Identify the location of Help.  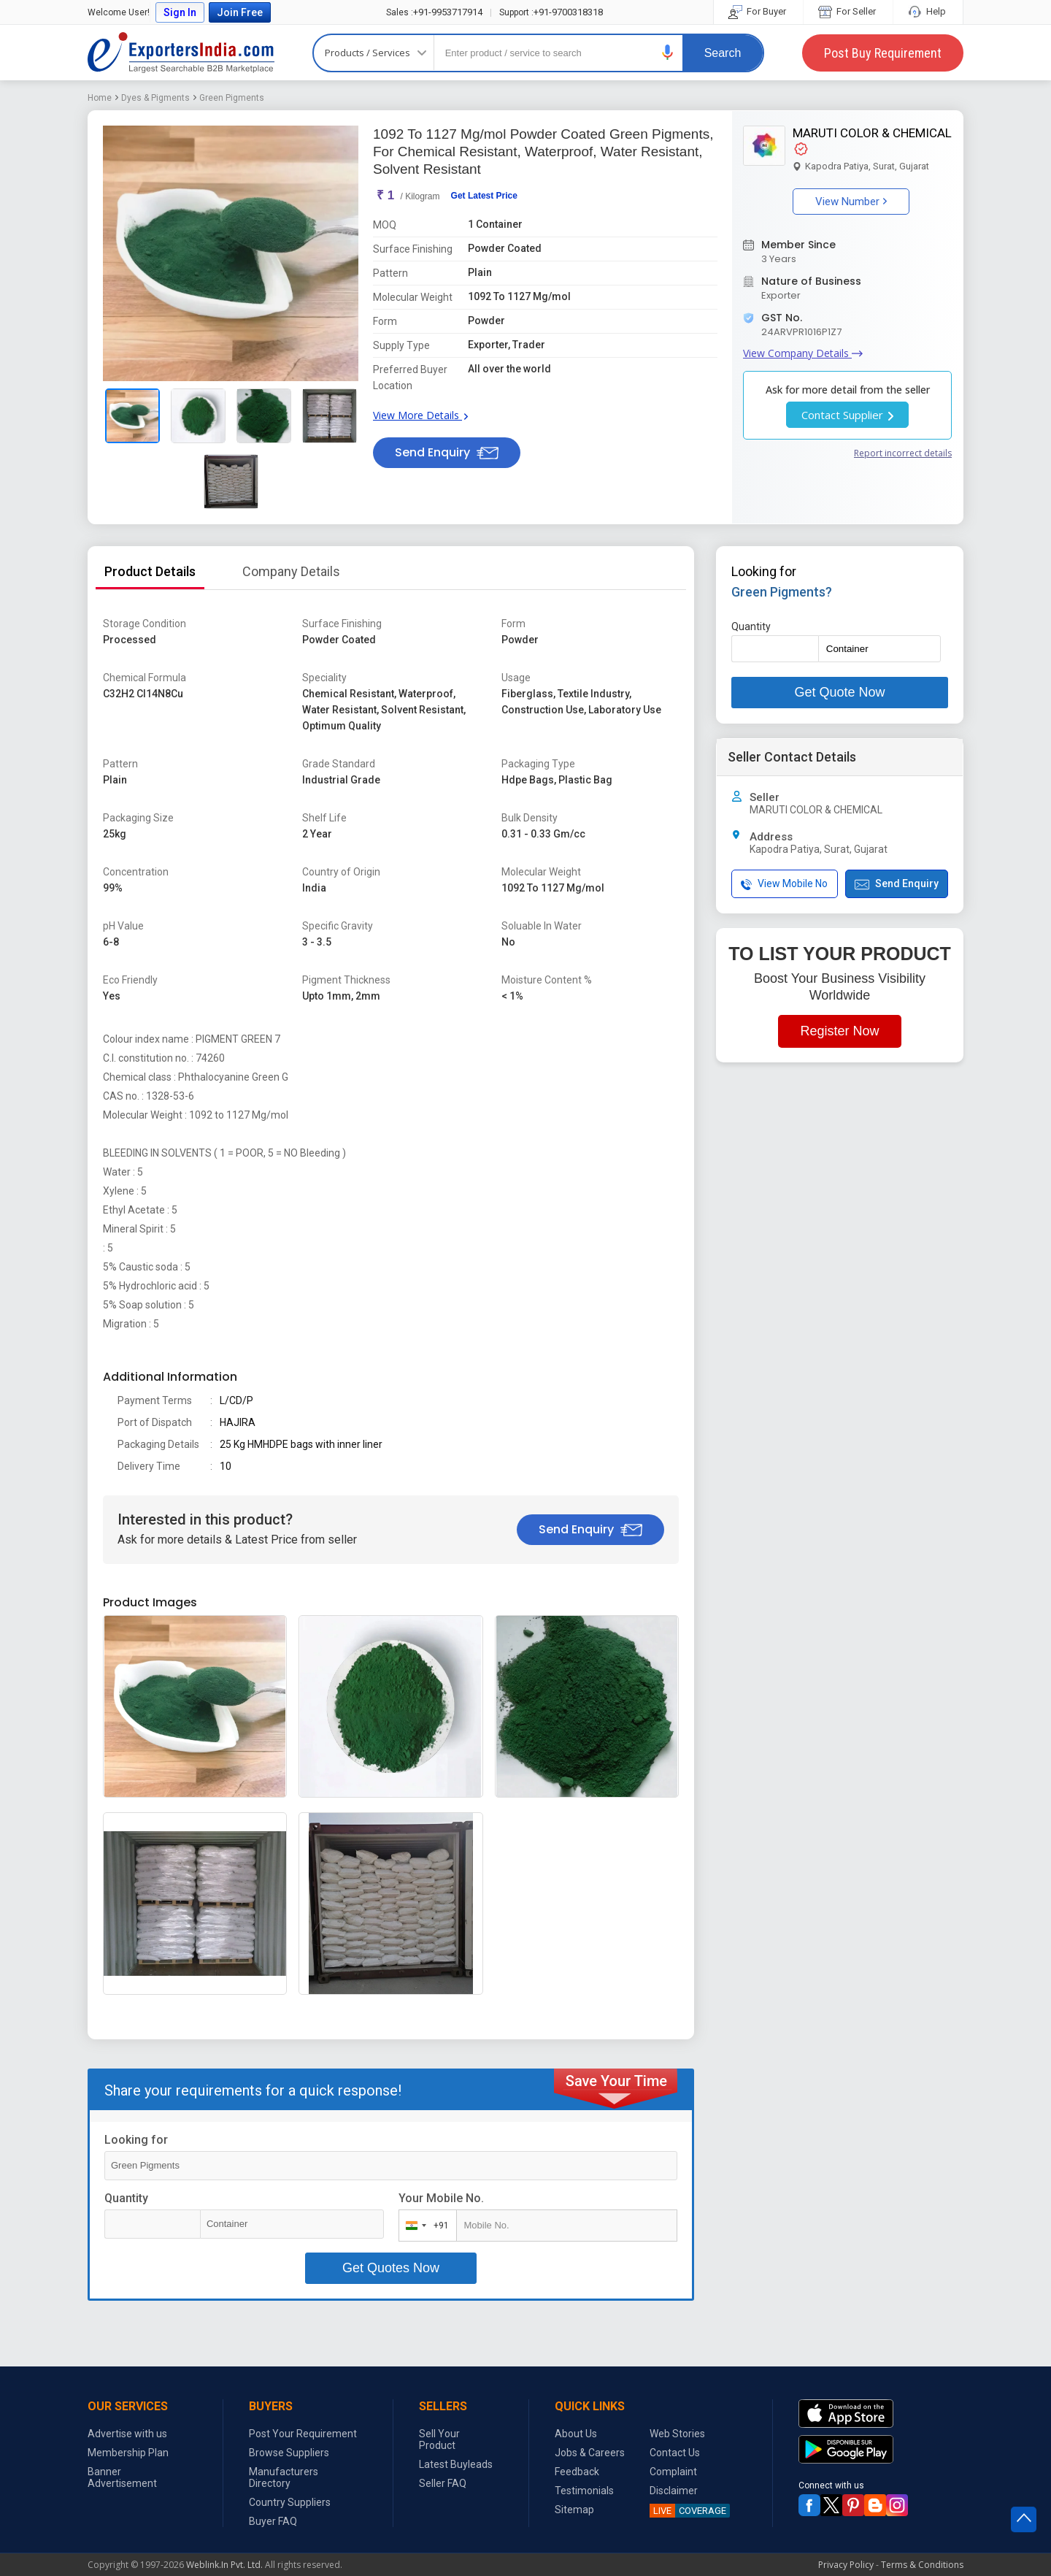
(928, 11).